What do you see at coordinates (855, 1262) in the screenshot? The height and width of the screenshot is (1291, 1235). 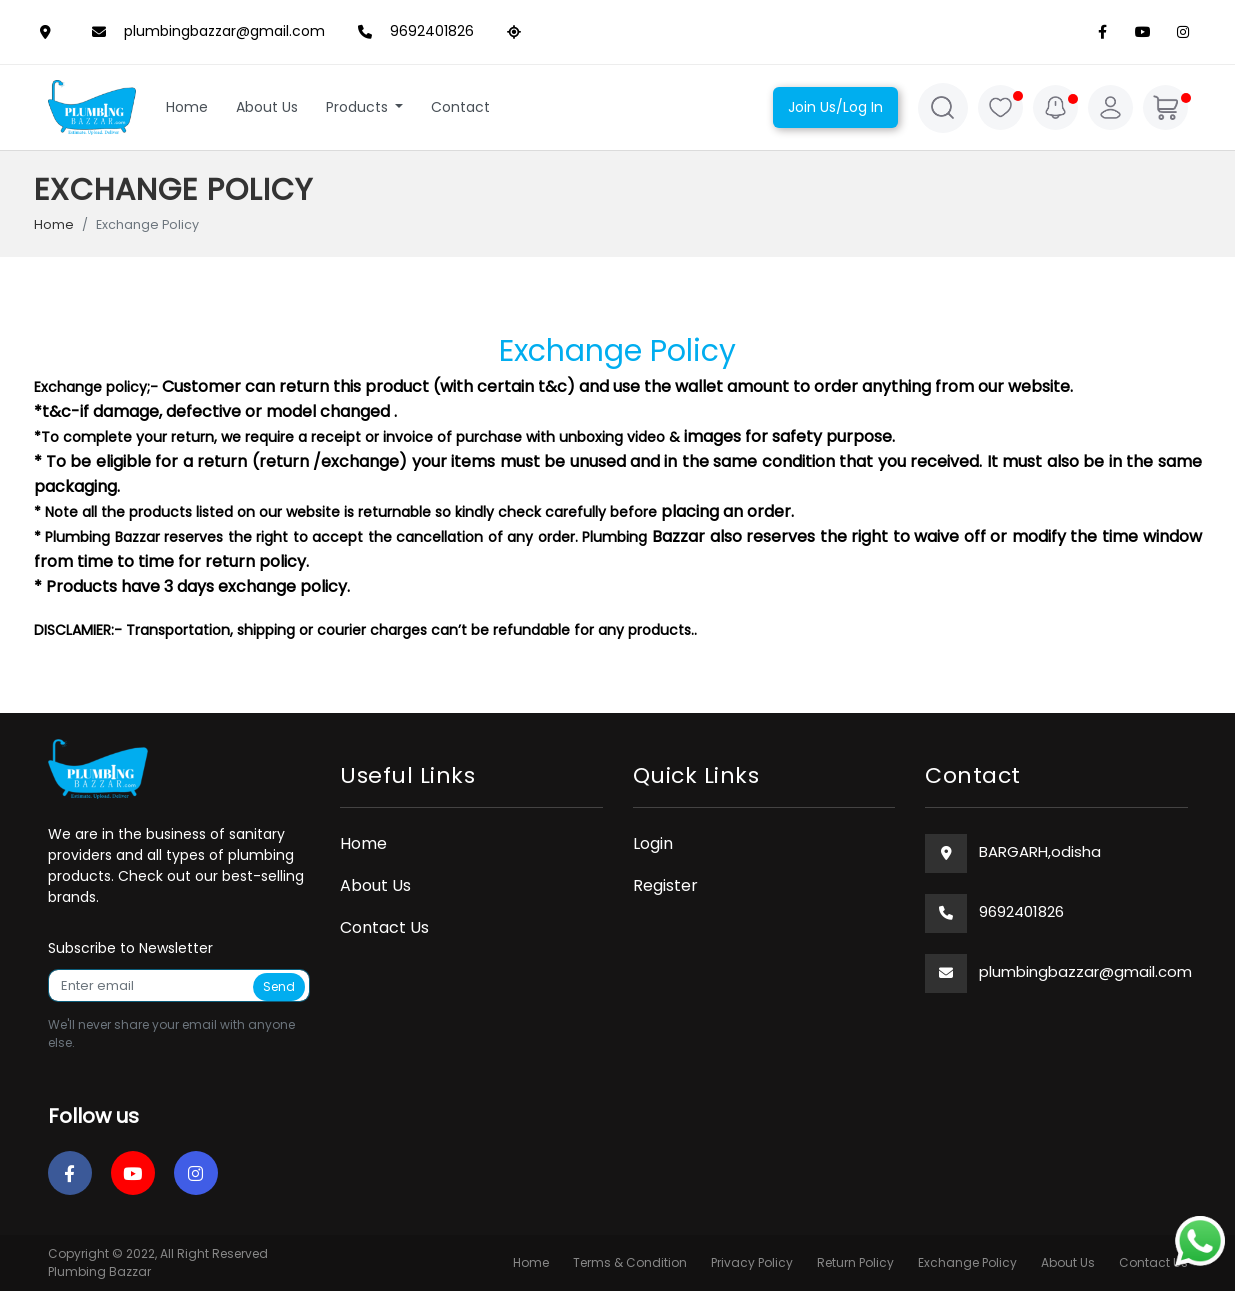 I see `Return Policy` at bounding box center [855, 1262].